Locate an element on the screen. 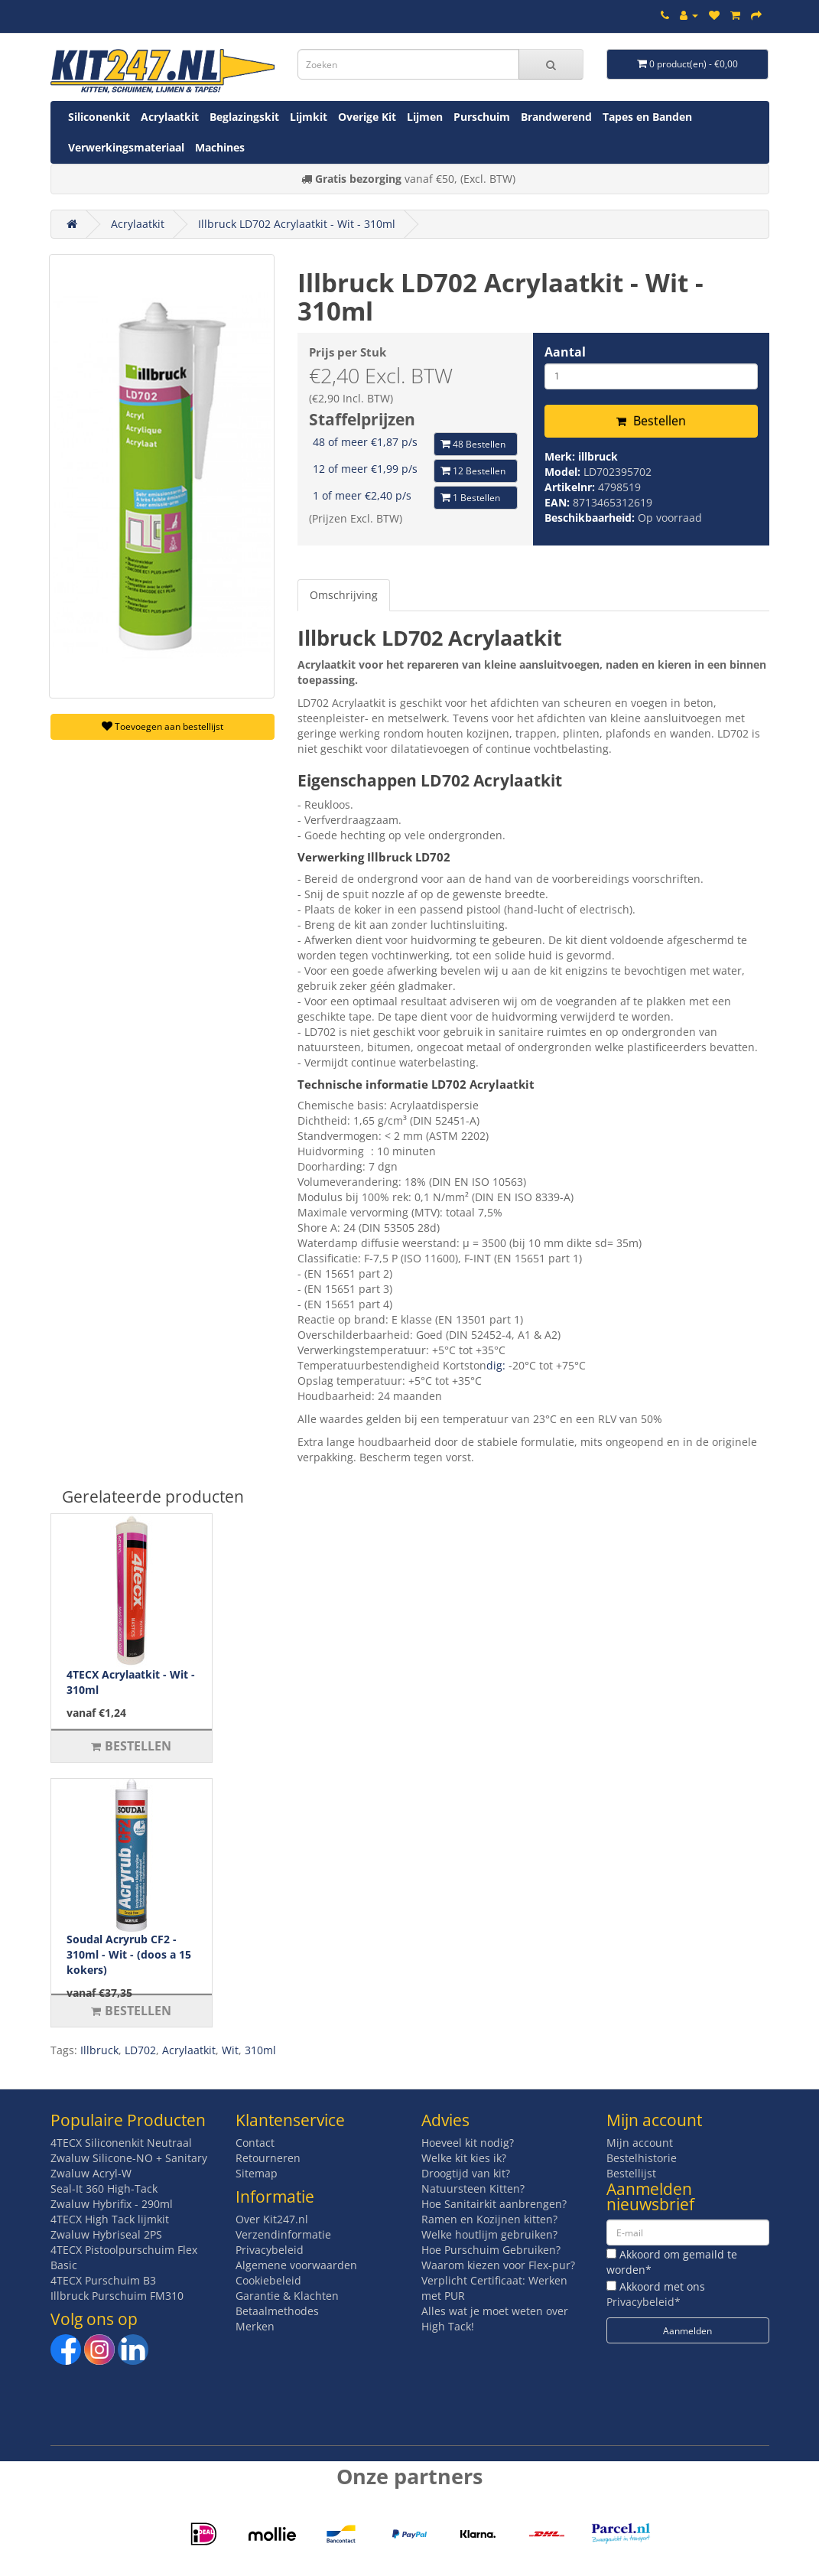 Image resolution: width=819 pixels, height=2576 pixels. Privacybeleid is located at coordinates (270, 2249).